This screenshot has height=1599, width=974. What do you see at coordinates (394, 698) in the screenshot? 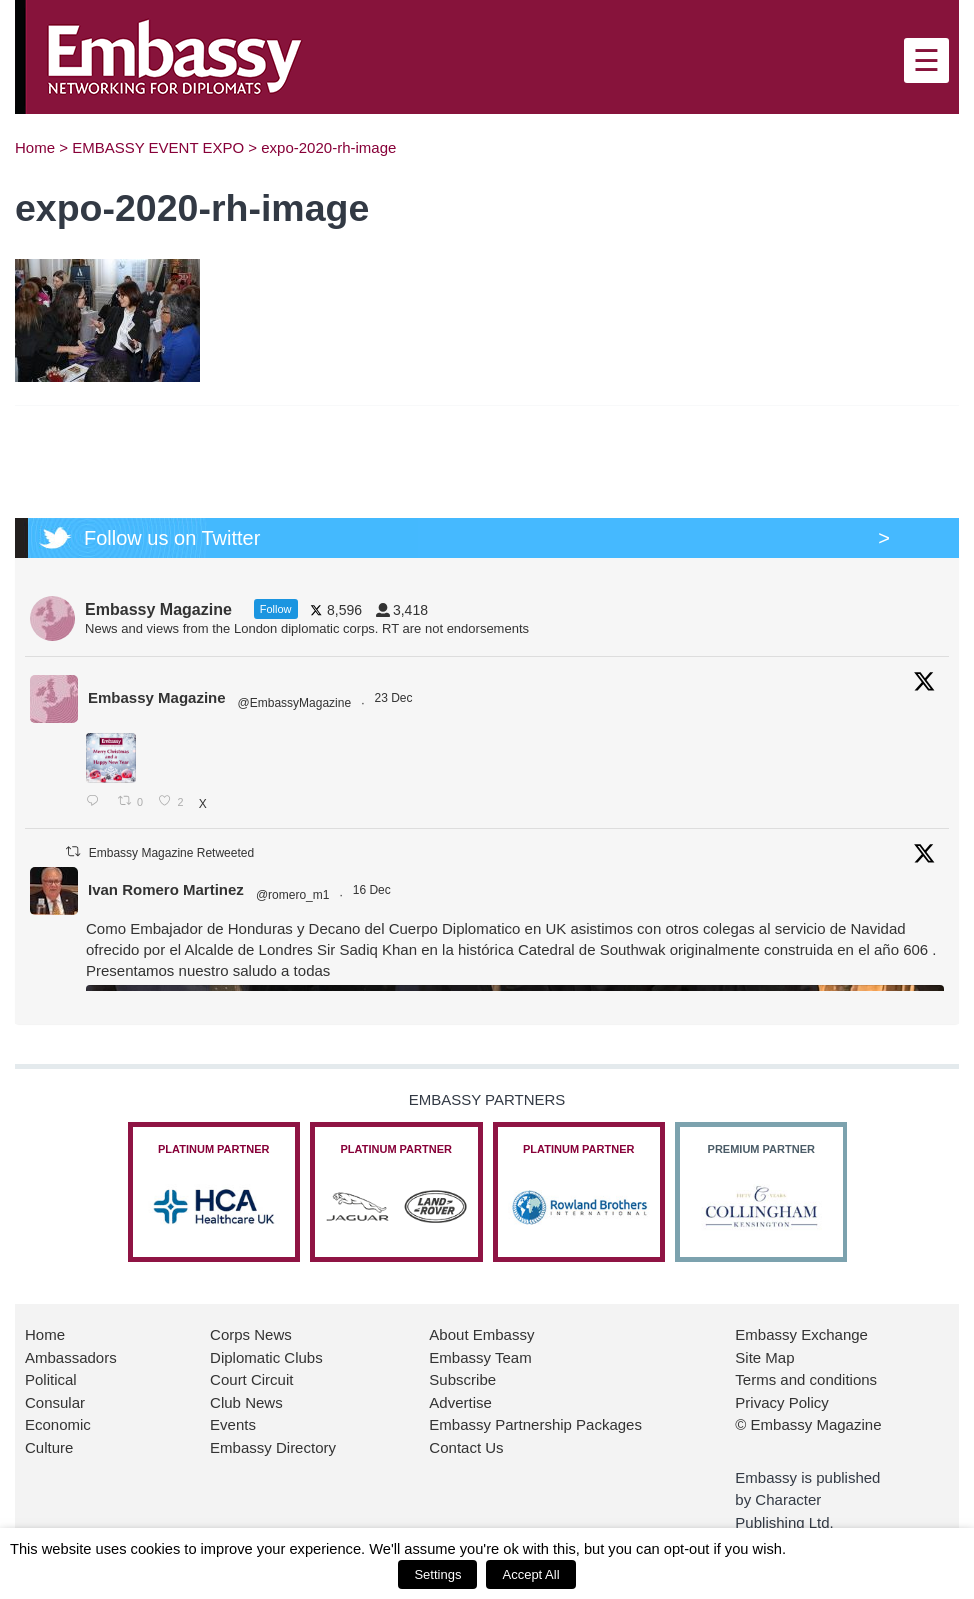
I see `23 Dec` at bounding box center [394, 698].